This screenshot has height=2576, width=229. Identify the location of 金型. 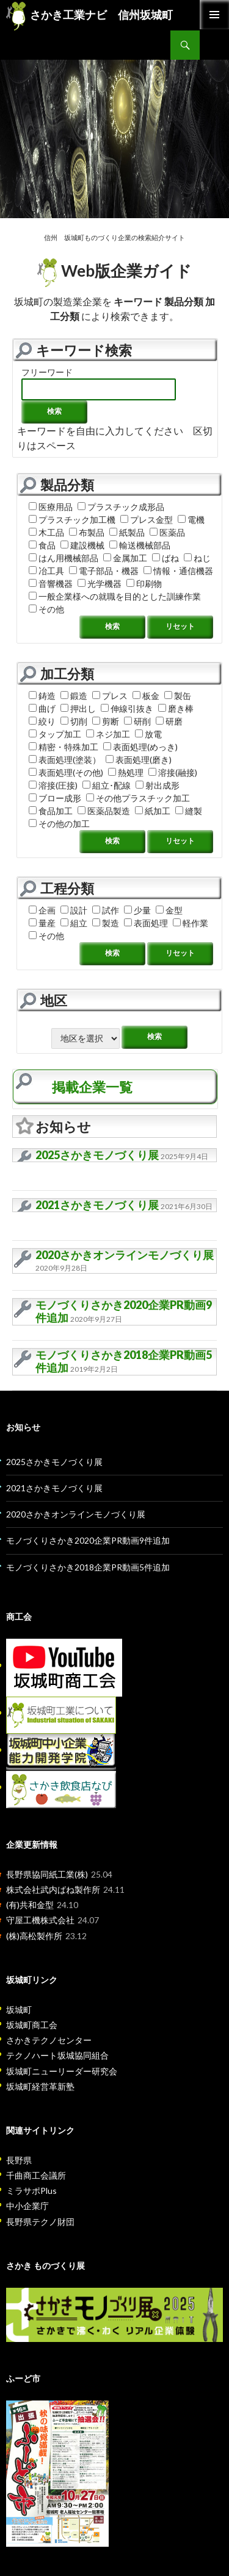
(169, 910).